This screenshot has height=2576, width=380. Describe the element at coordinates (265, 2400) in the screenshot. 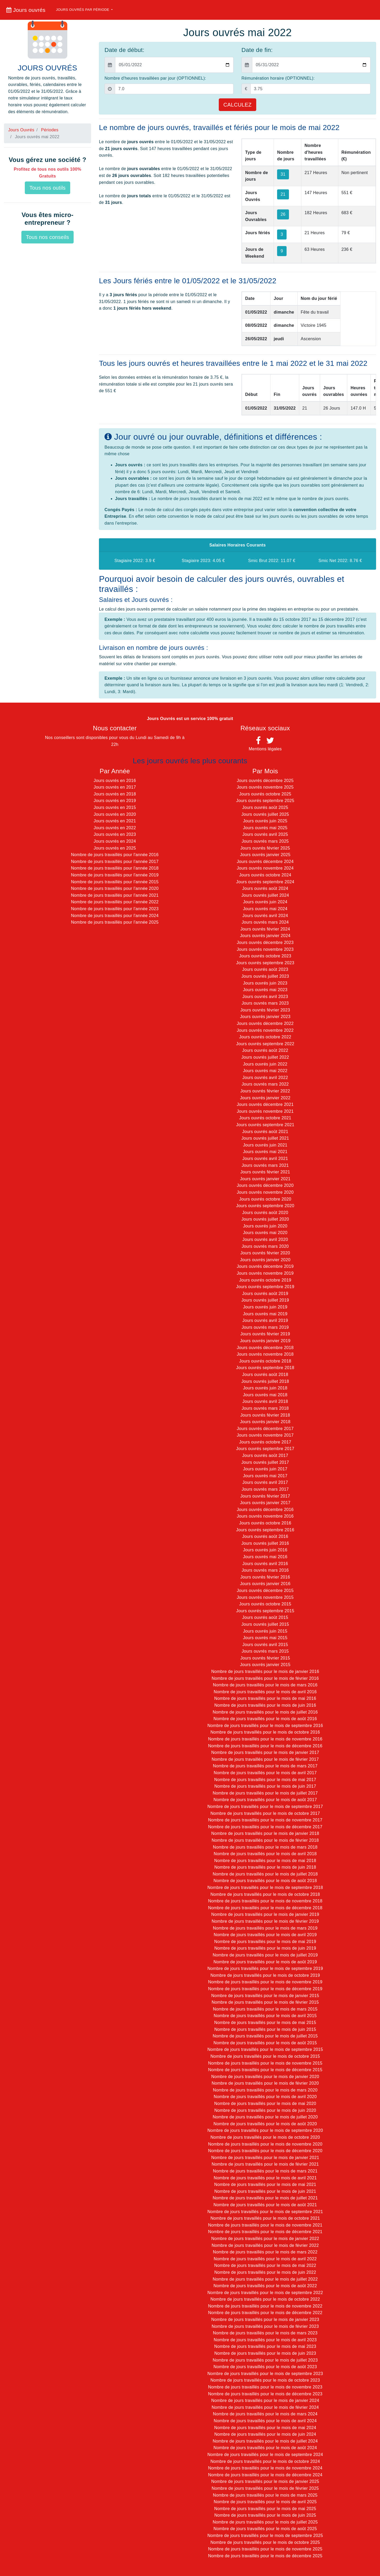

I see `Nombre de jours travaillés pour le mois de janvier 2024` at that location.